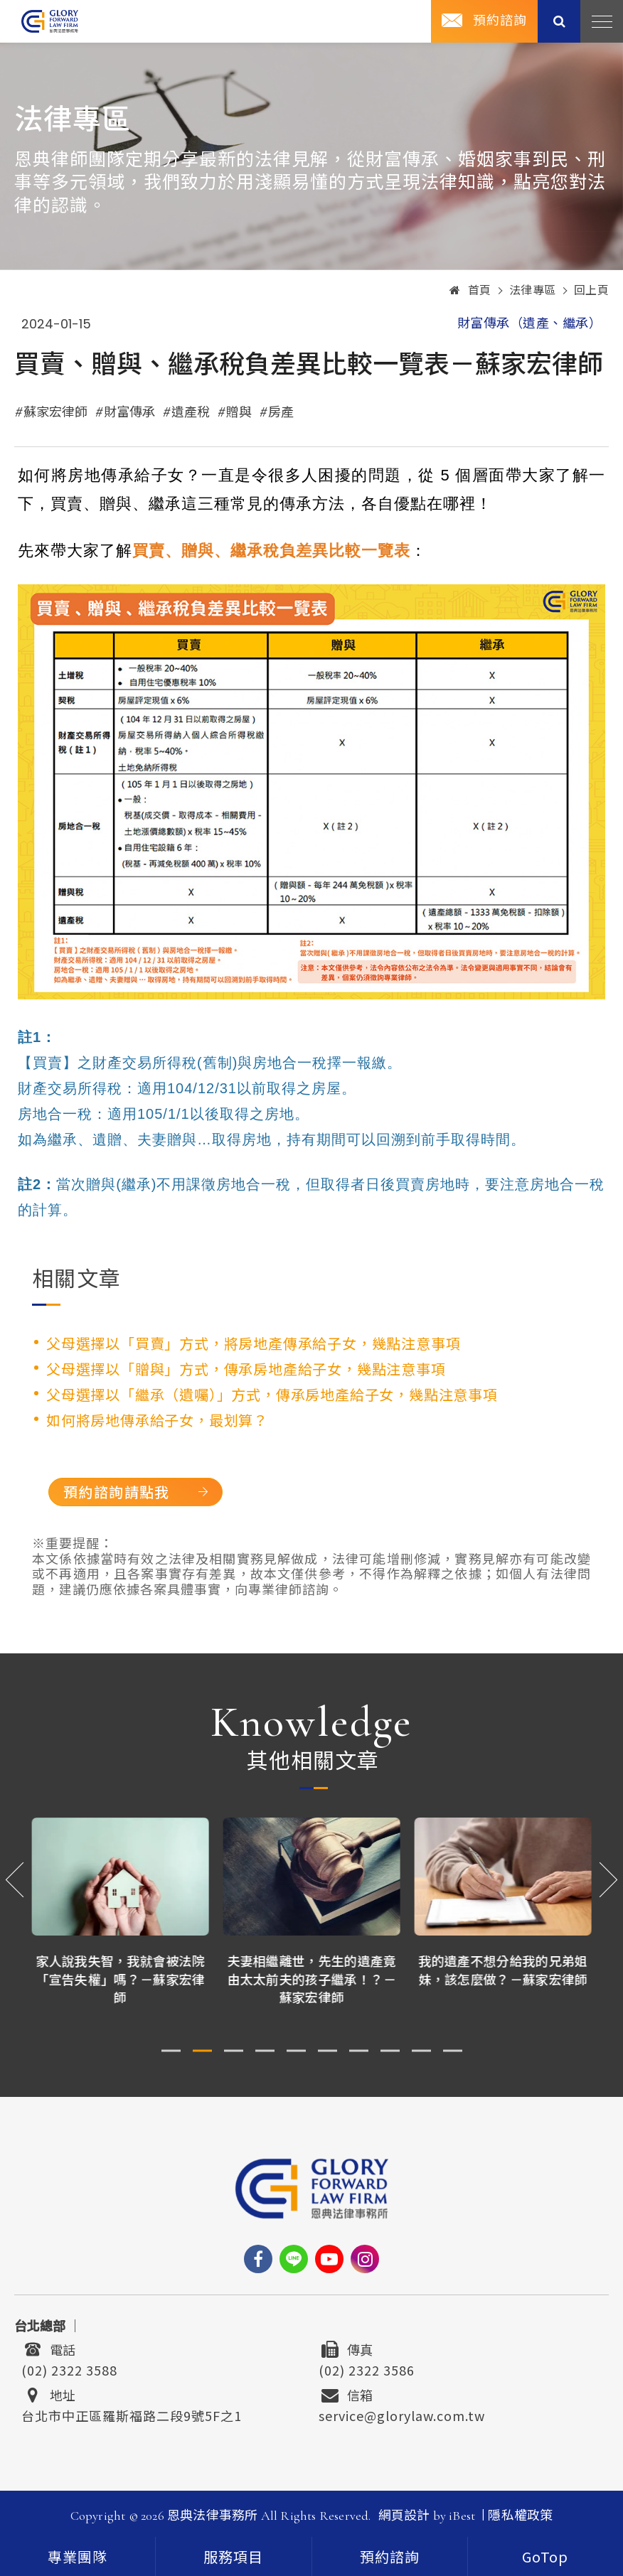  I want to click on 如何將房地傳承給子女，最划算？, so click(157, 1420).